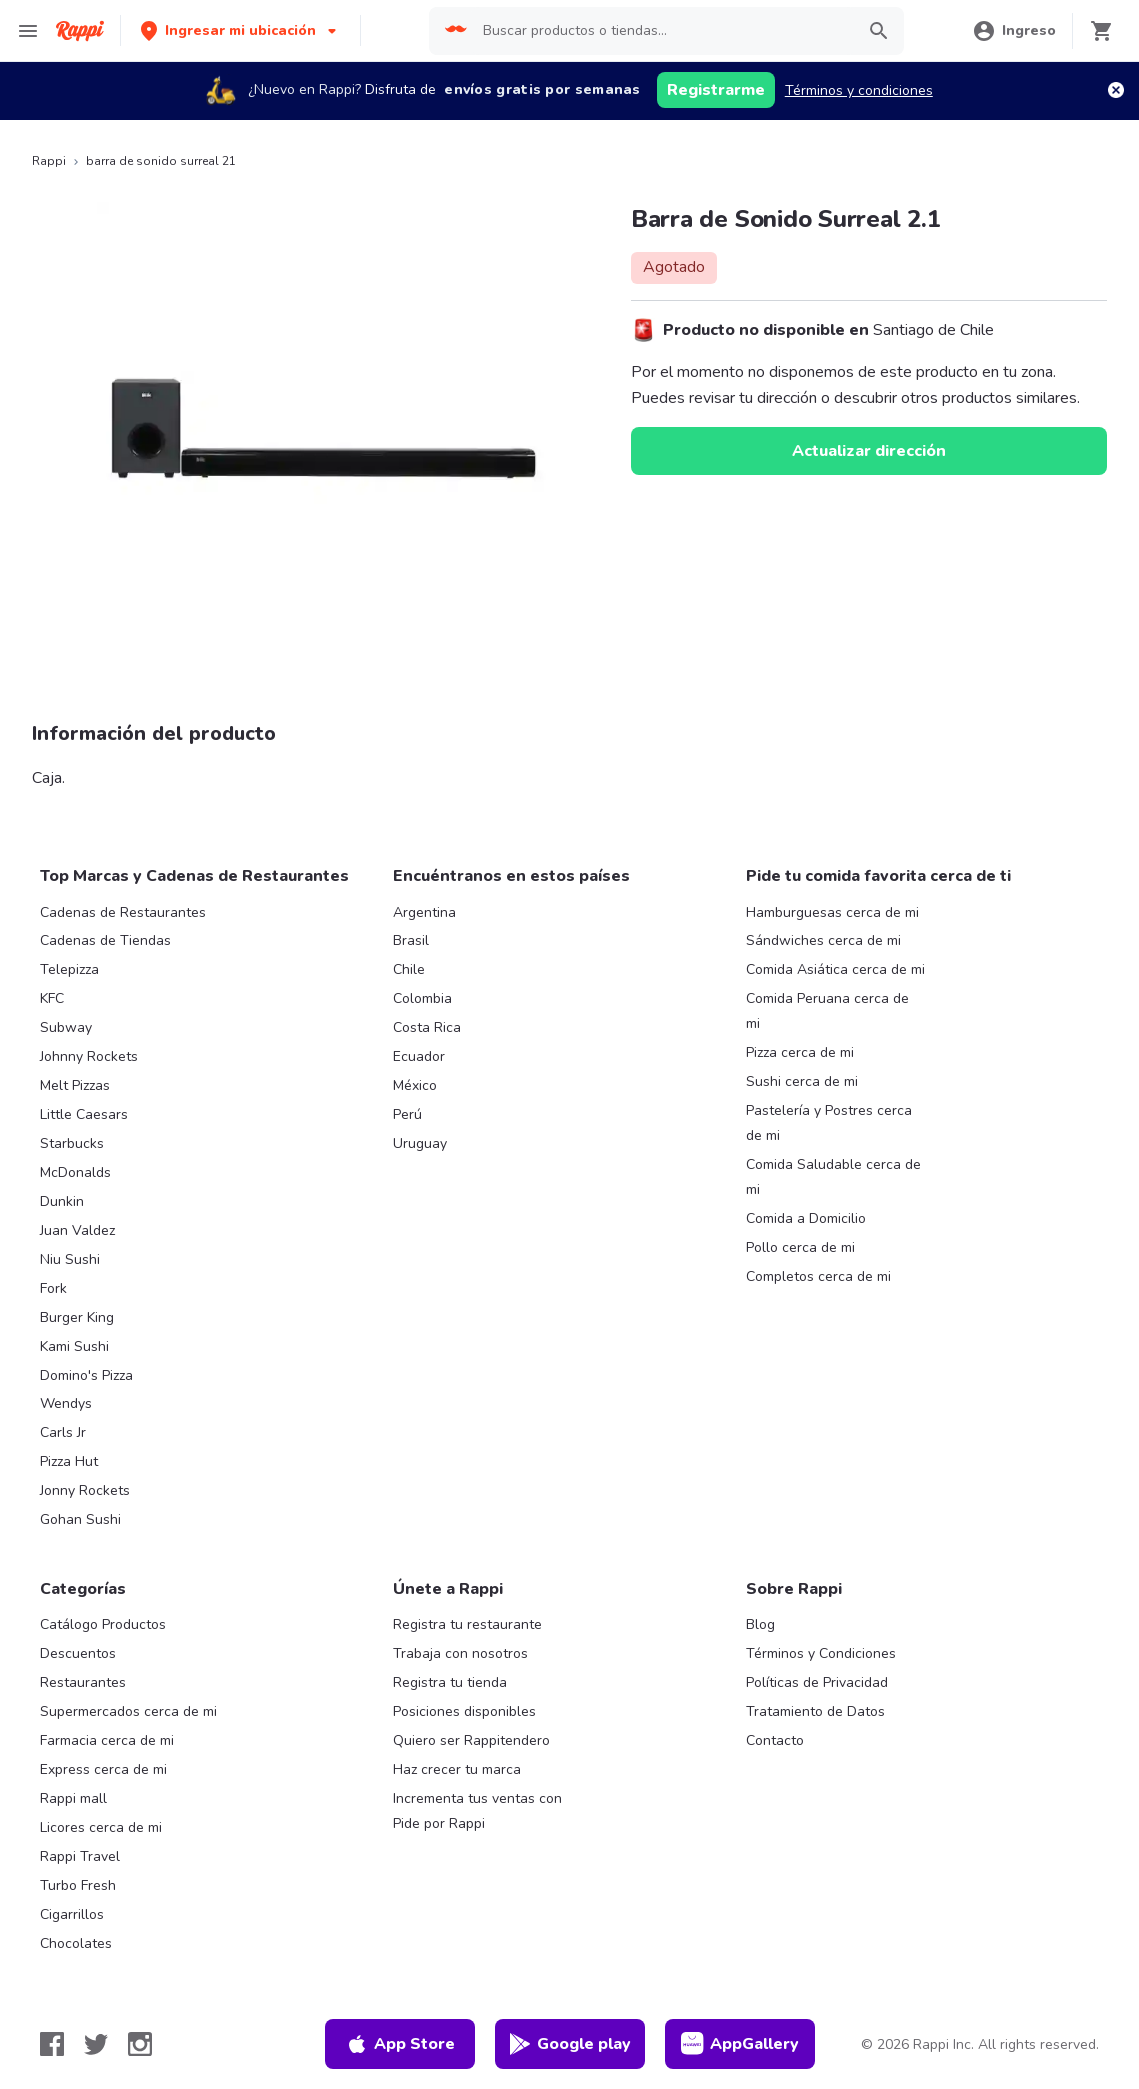  I want to click on Google play, so click(569, 2044).